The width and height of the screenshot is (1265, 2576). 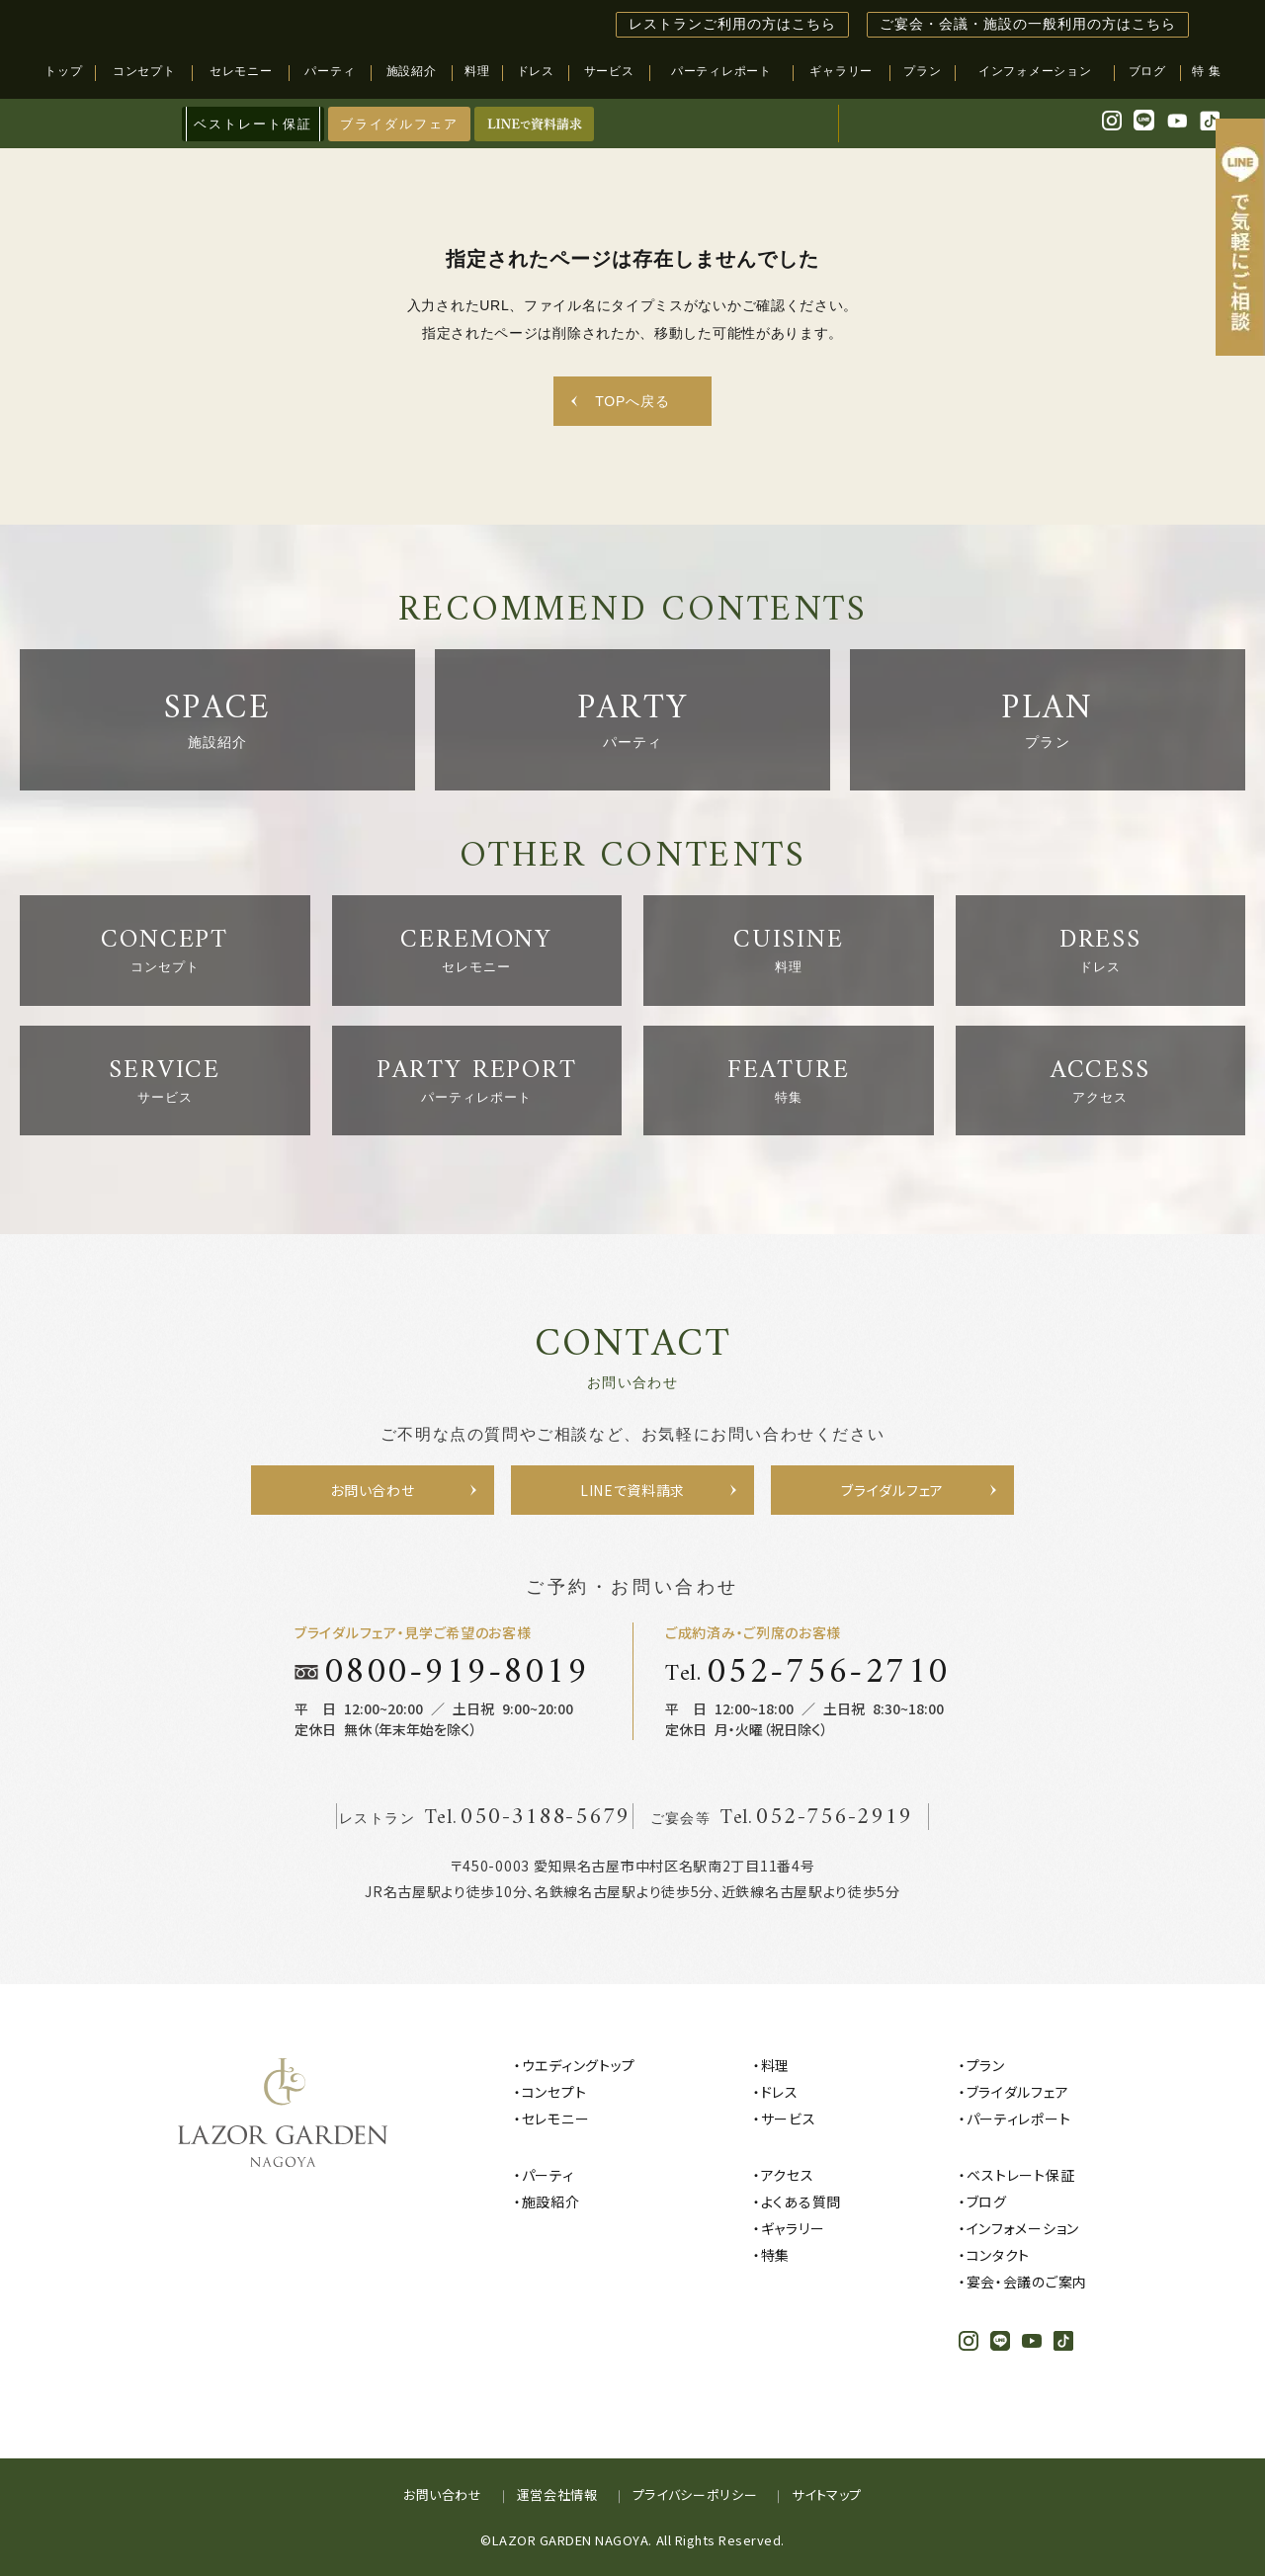 What do you see at coordinates (1021, 2175) in the screenshot?
I see `ベストレート保証` at bounding box center [1021, 2175].